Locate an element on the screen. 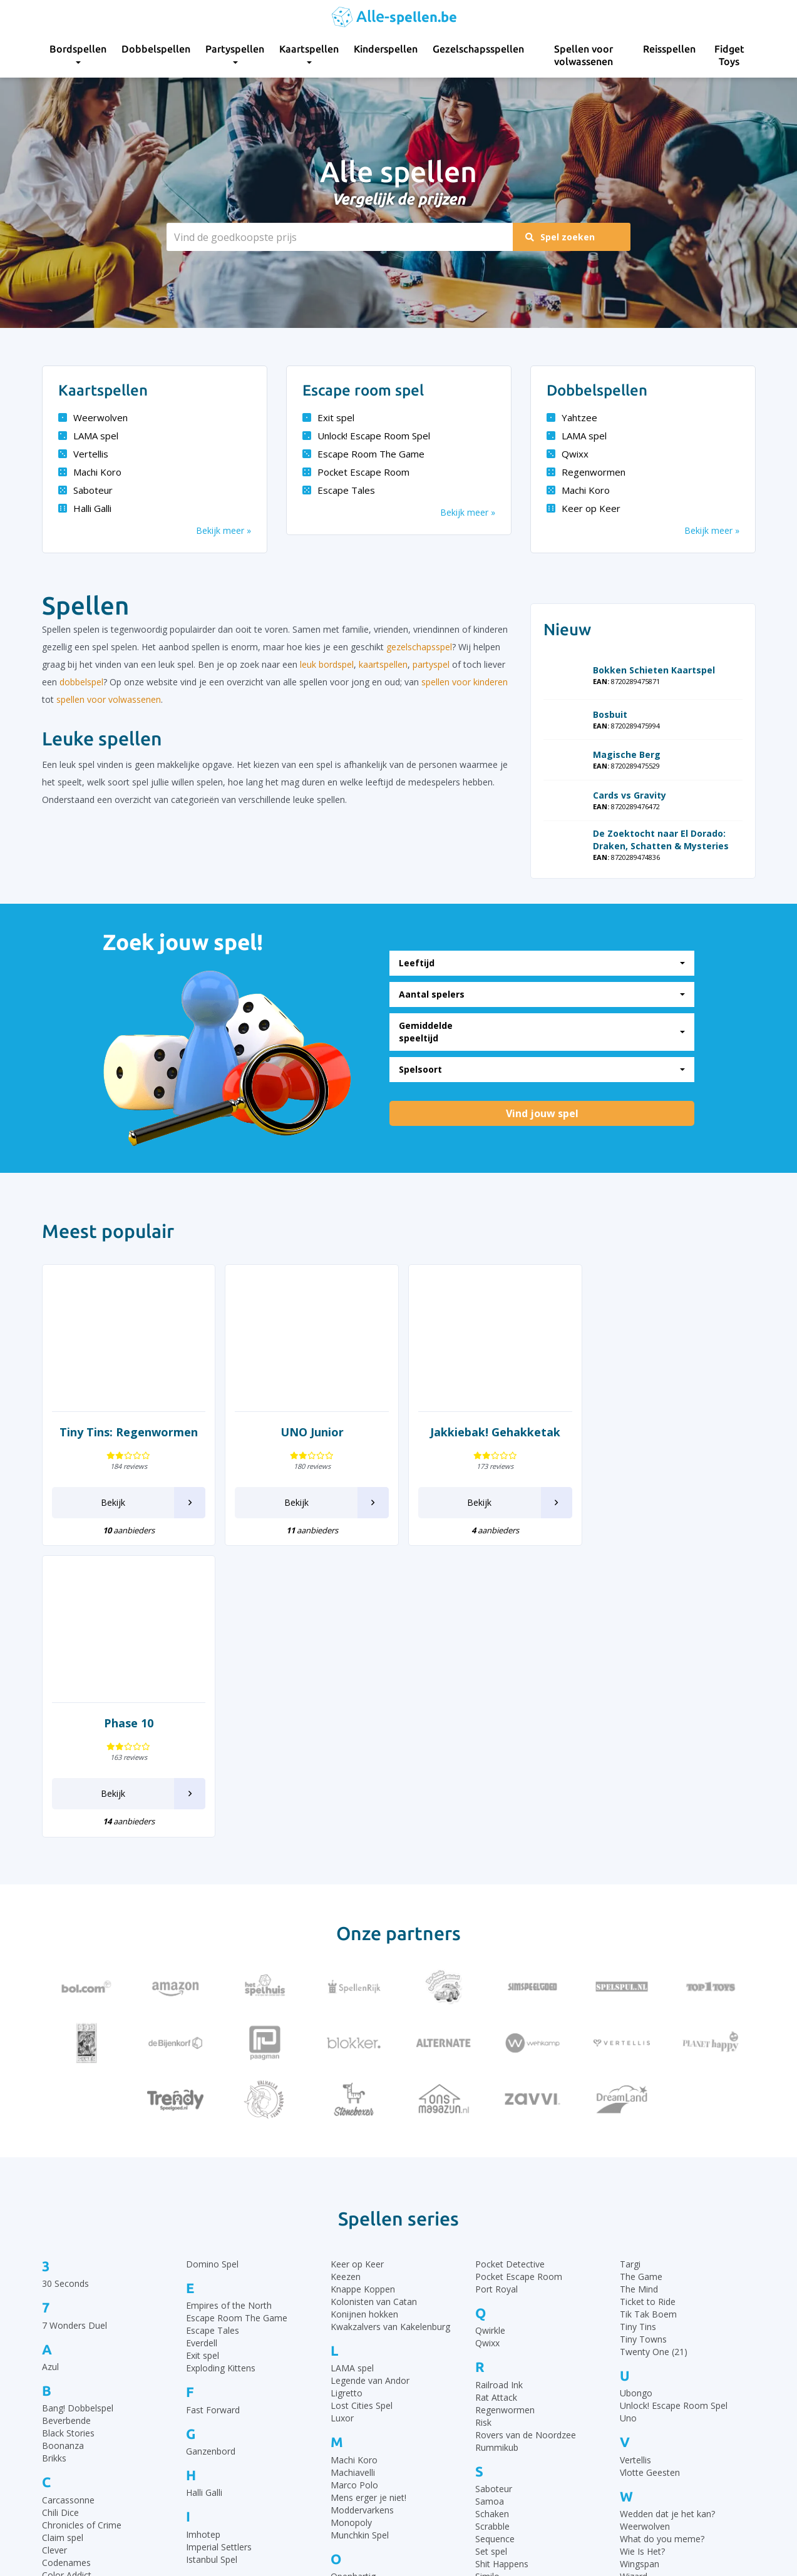  Railroad Ink is located at coordinates (499, 2093).